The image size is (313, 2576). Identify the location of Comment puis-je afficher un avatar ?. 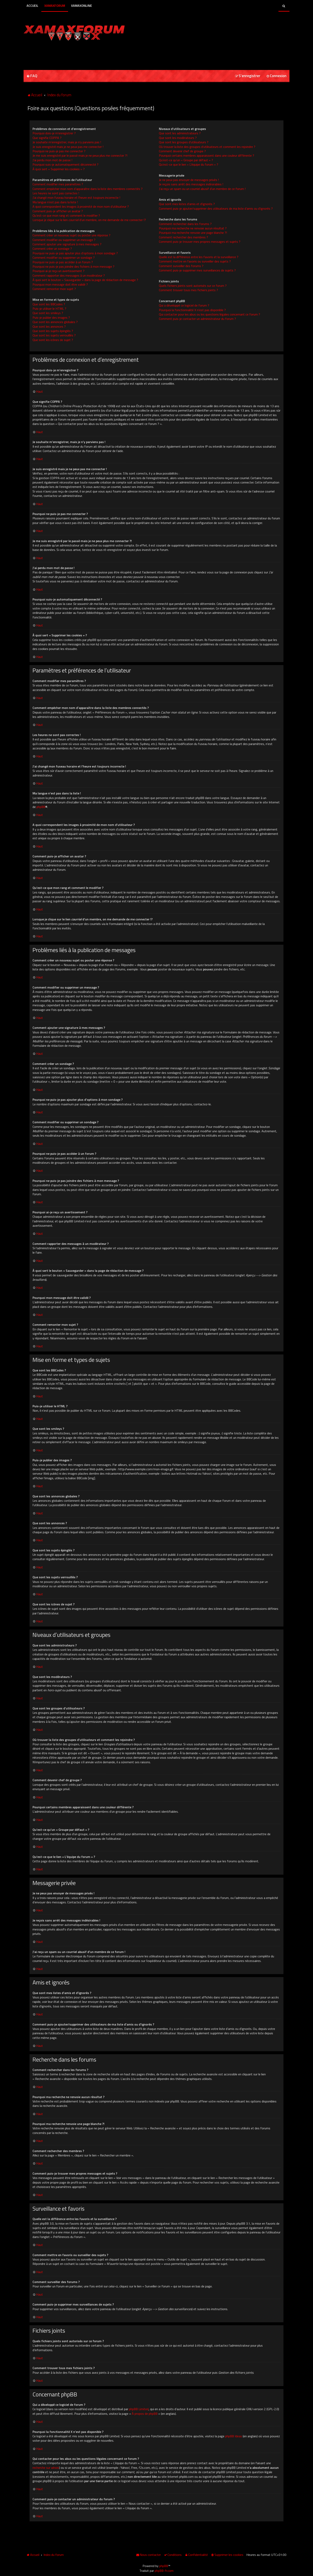
(58, 211).